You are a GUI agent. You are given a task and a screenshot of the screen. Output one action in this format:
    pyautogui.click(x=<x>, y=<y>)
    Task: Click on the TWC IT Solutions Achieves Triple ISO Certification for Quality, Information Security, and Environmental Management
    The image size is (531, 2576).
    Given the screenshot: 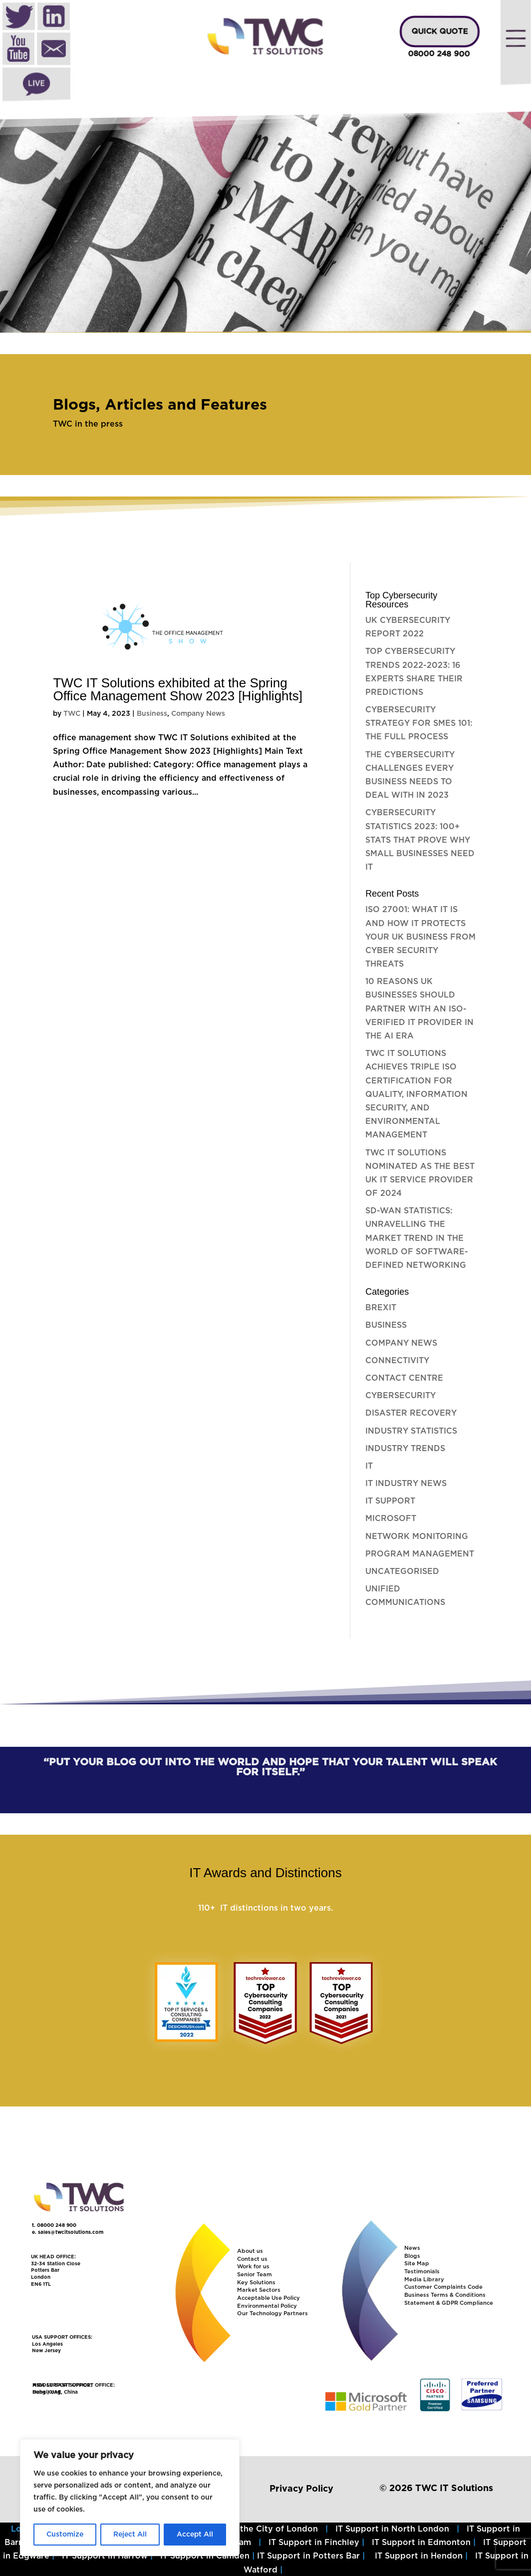 What is the action you would take?
    pyautogui.click(x=416, y=1094)
    